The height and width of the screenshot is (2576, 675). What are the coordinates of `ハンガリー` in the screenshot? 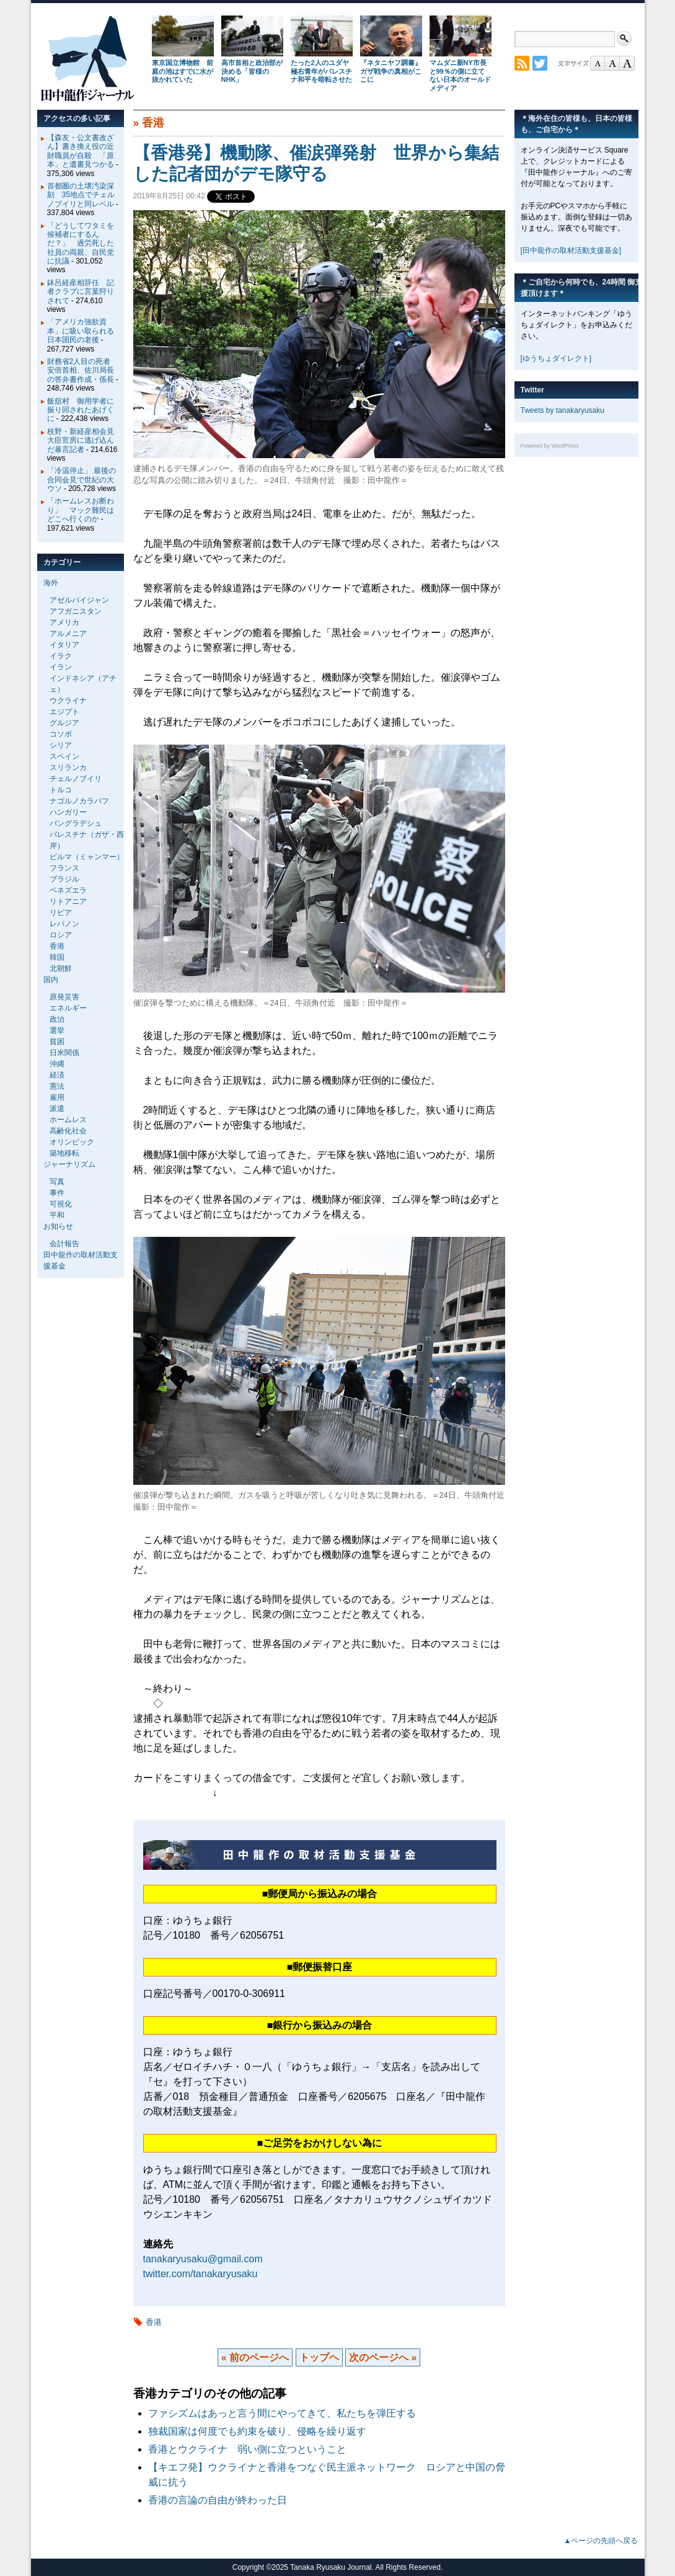 It's located at (68, 812).